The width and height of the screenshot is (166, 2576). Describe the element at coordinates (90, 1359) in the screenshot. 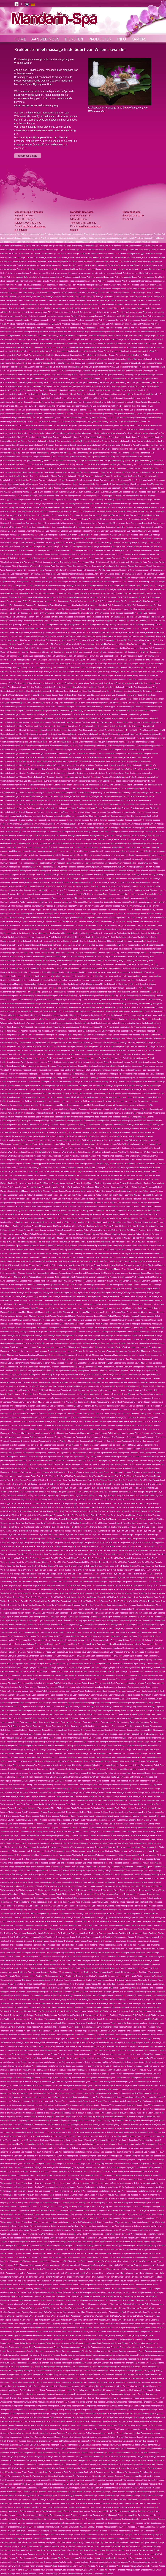

I see `Massage voor 2 personen Brabant` at that location.